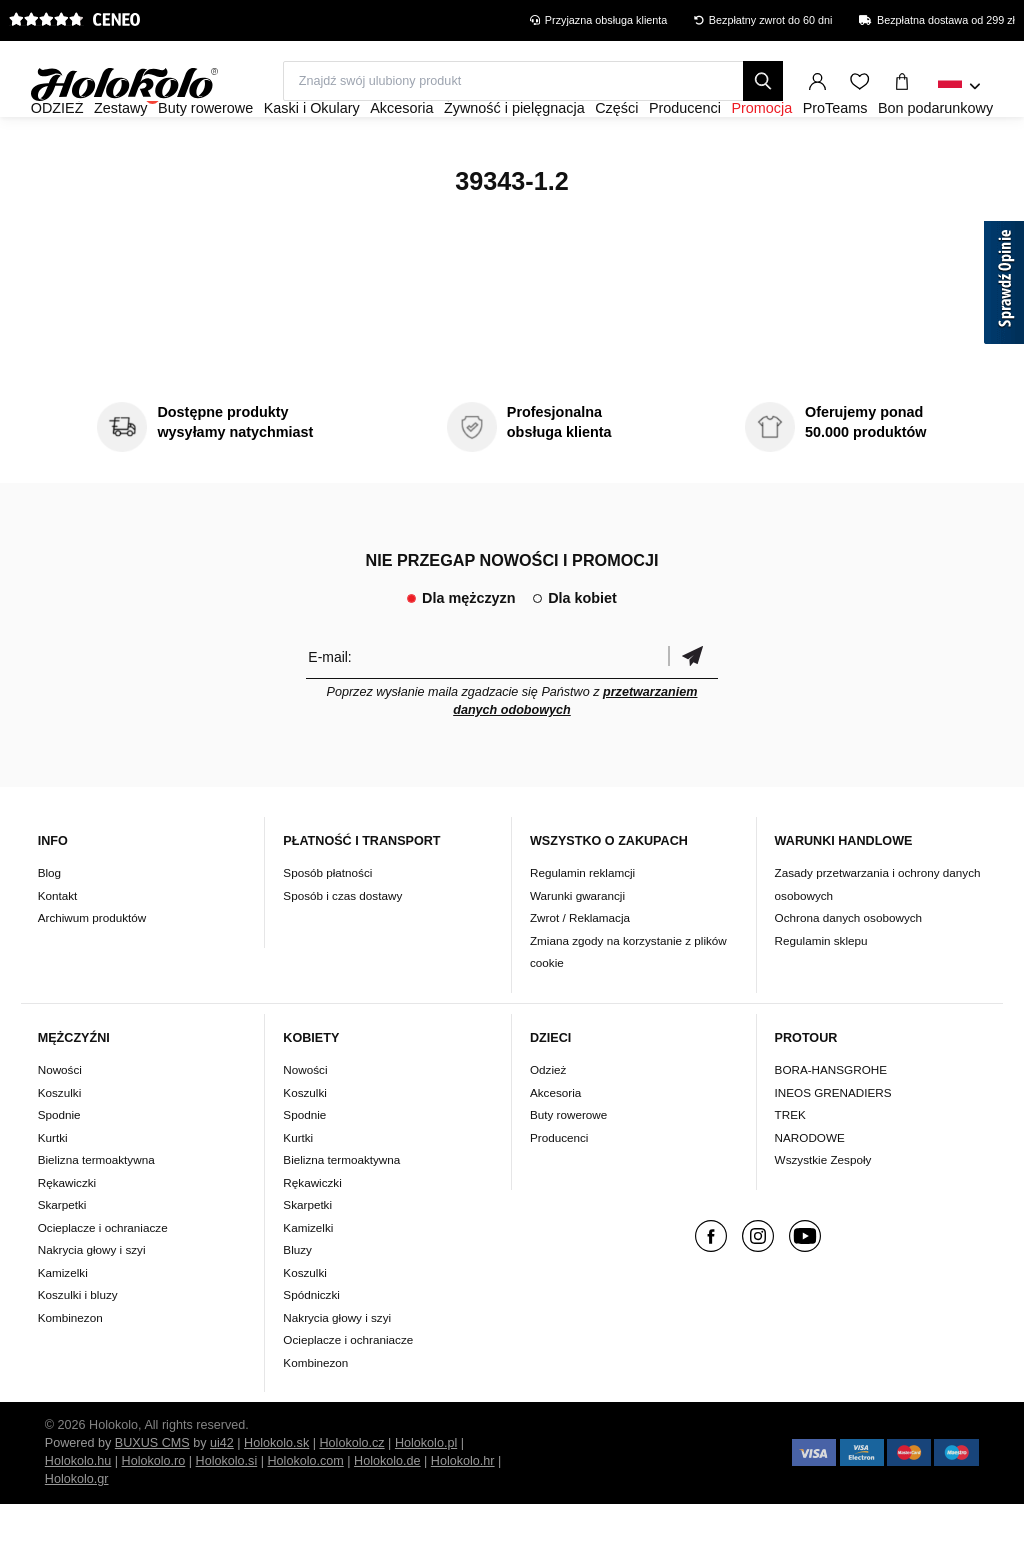  Describe the element at coordinates (70, 1371) in the screenshot. I see `Kombinezon` at that location.